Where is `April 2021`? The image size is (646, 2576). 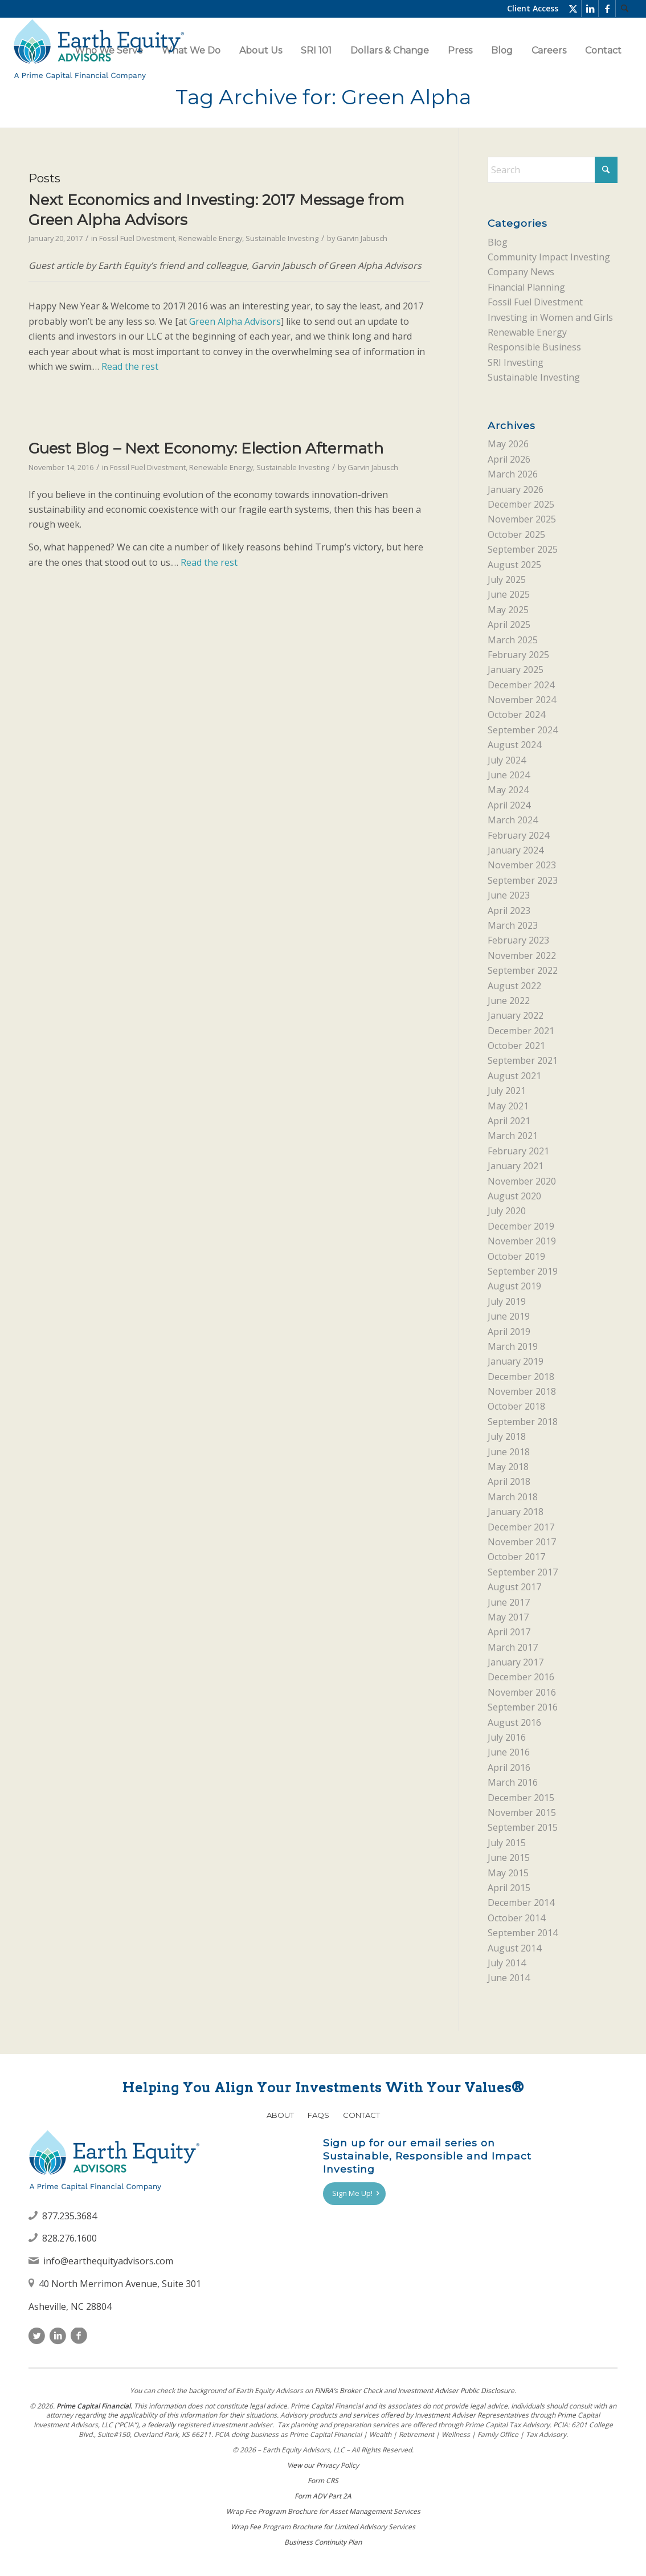 April 2021 is located at coordinates (509, 1121).